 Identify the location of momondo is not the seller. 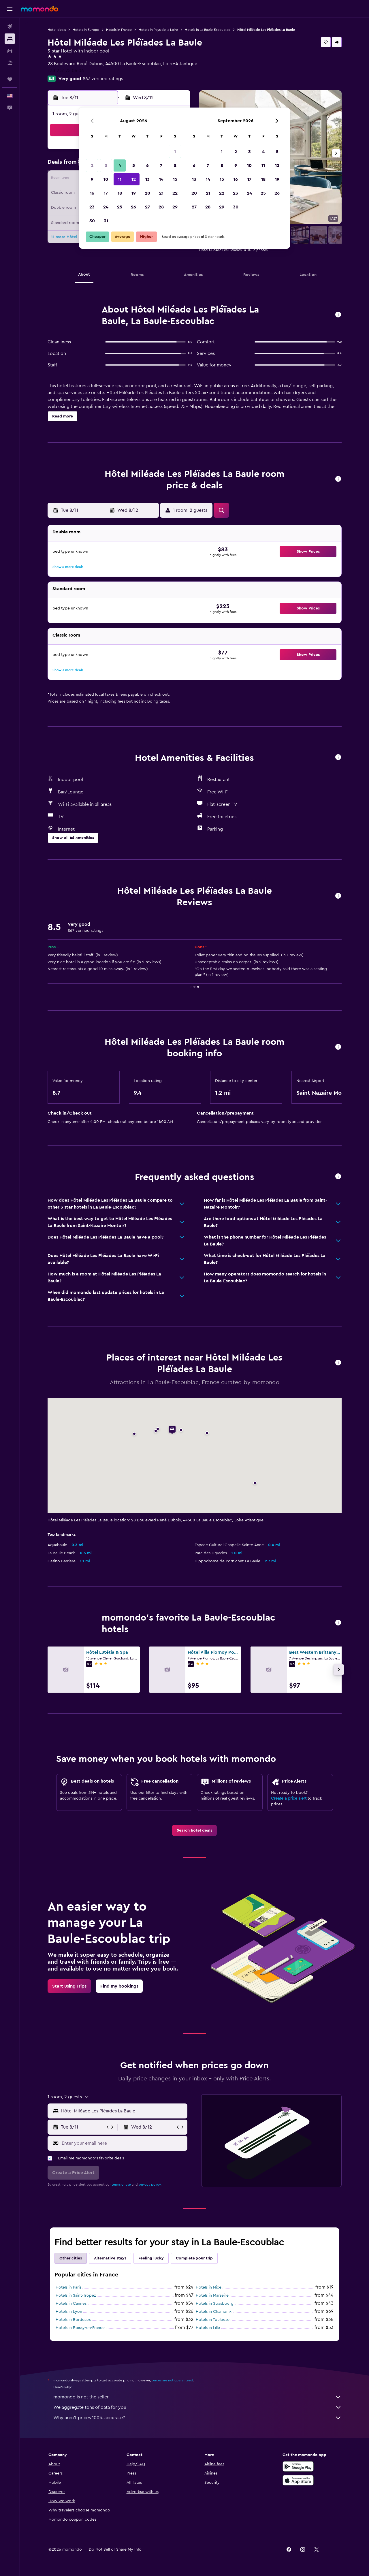
(197, 2397).